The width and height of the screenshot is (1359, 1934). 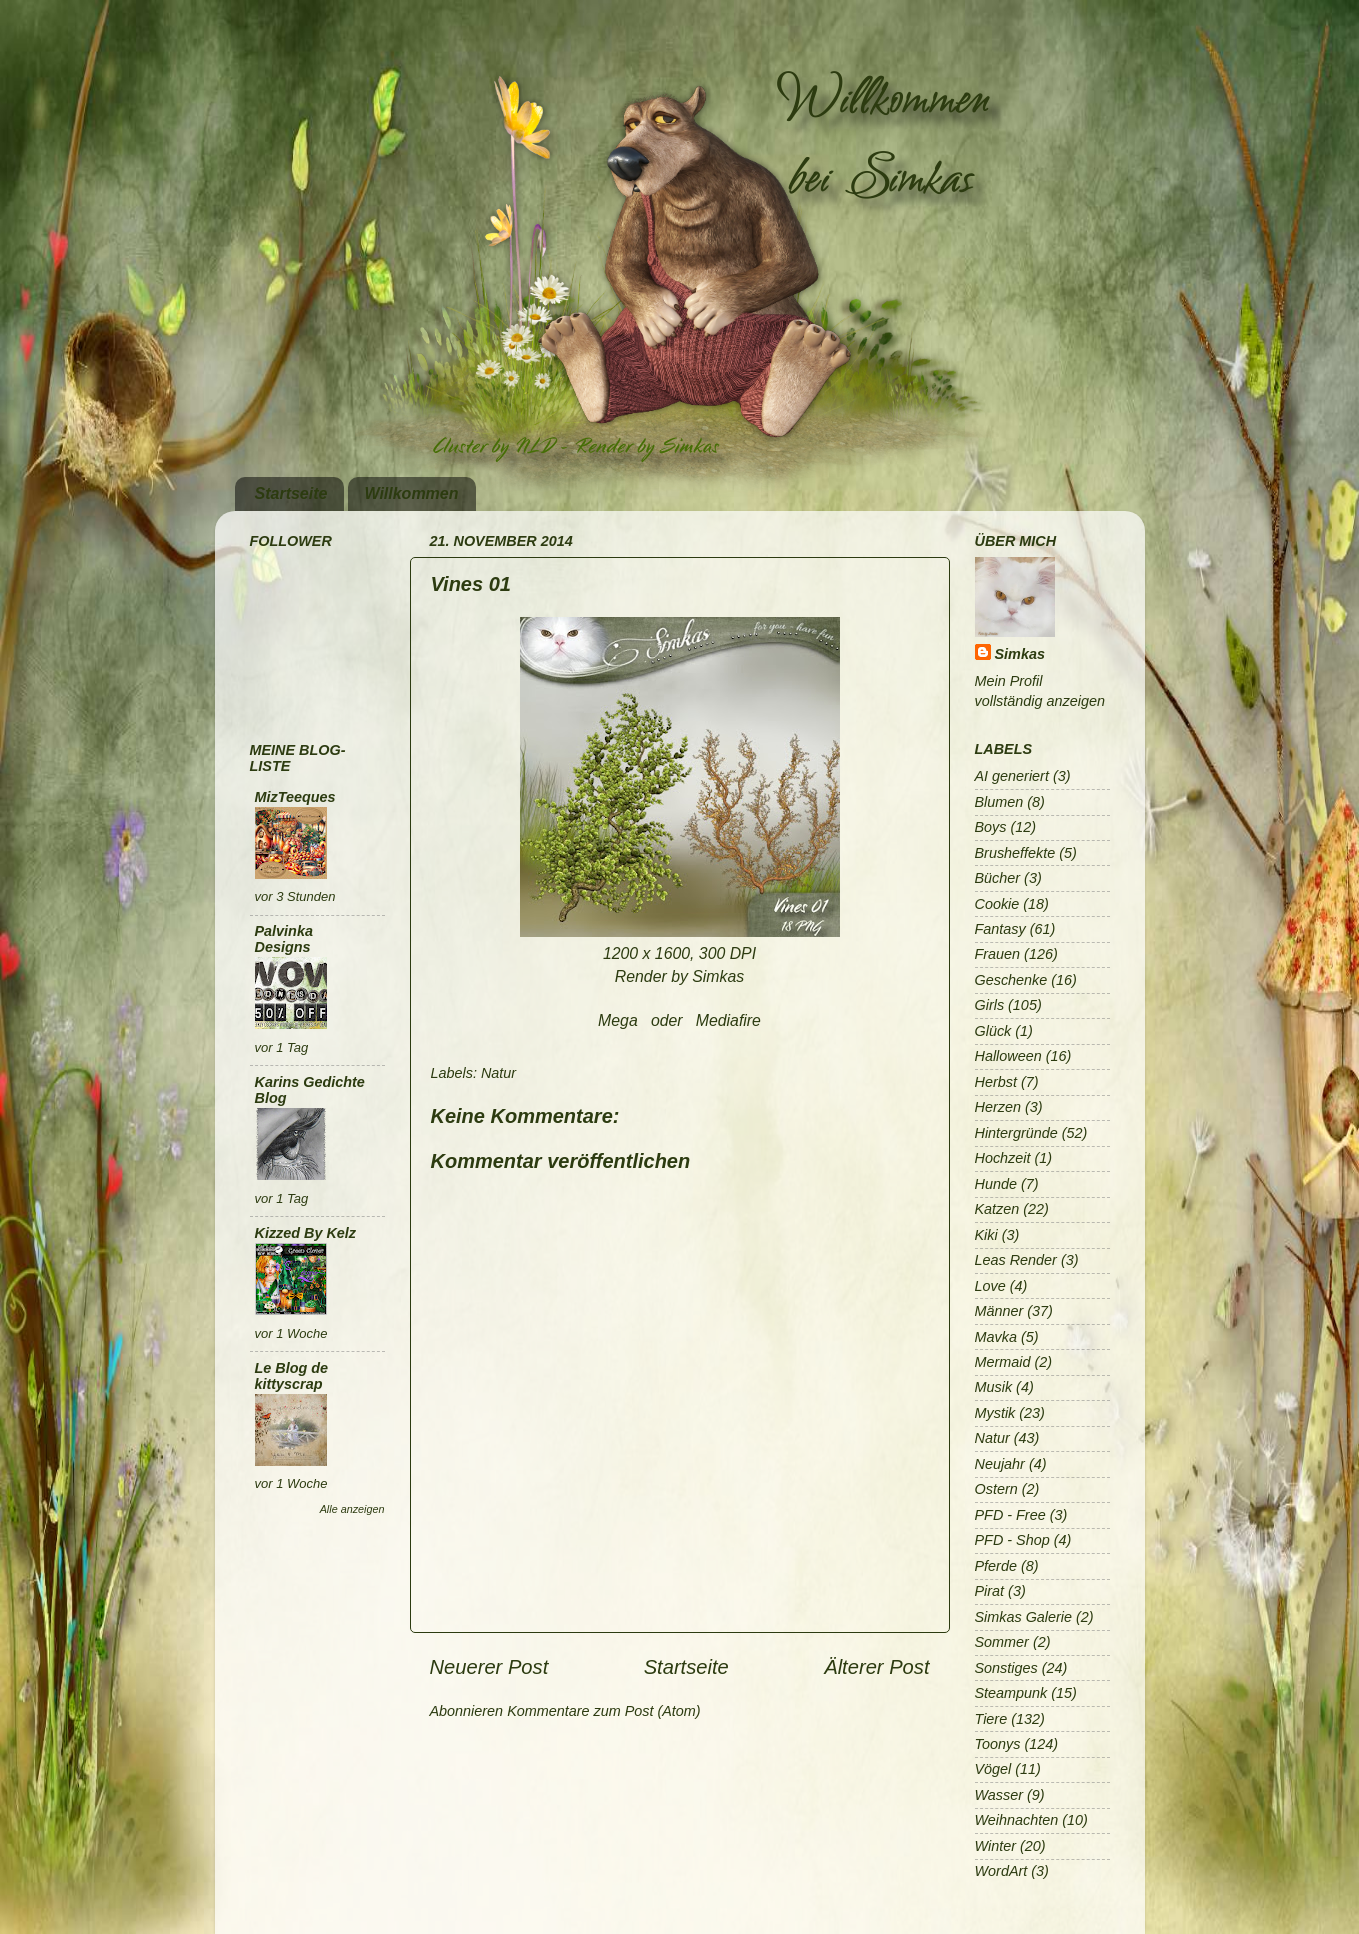 What do you see at coordinates (306, 1233) in the screenshot?
I see `Kizzed By Kelz` at bounding box center [306, 1233].